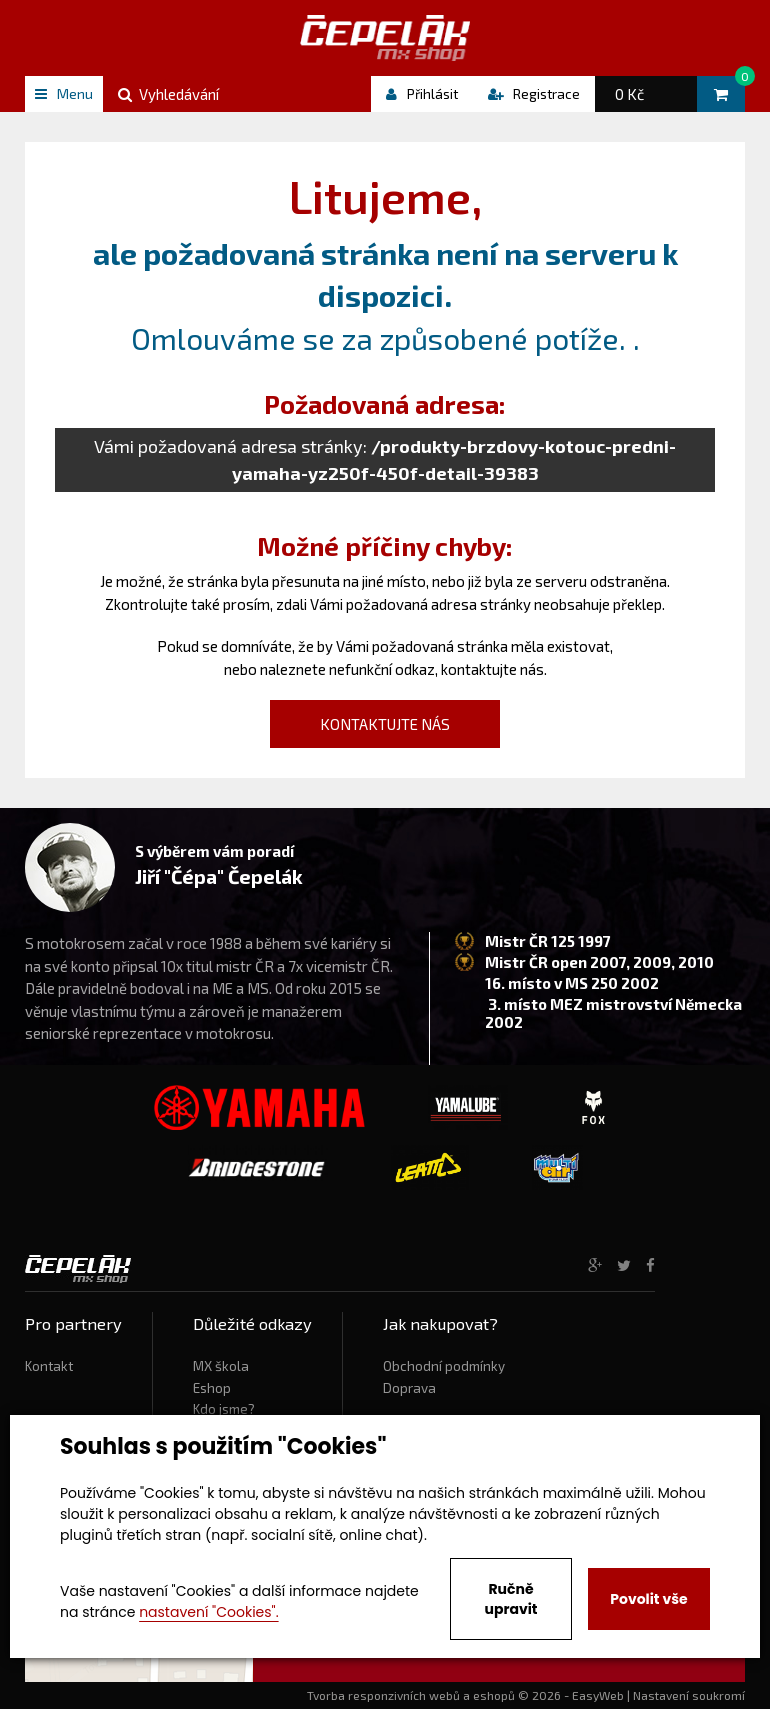 The width and height of the screenshot is (770, 1709). Describe the element at coordinates (510, 1599) in the screenshot. I see `Ručně upravit` at that location.